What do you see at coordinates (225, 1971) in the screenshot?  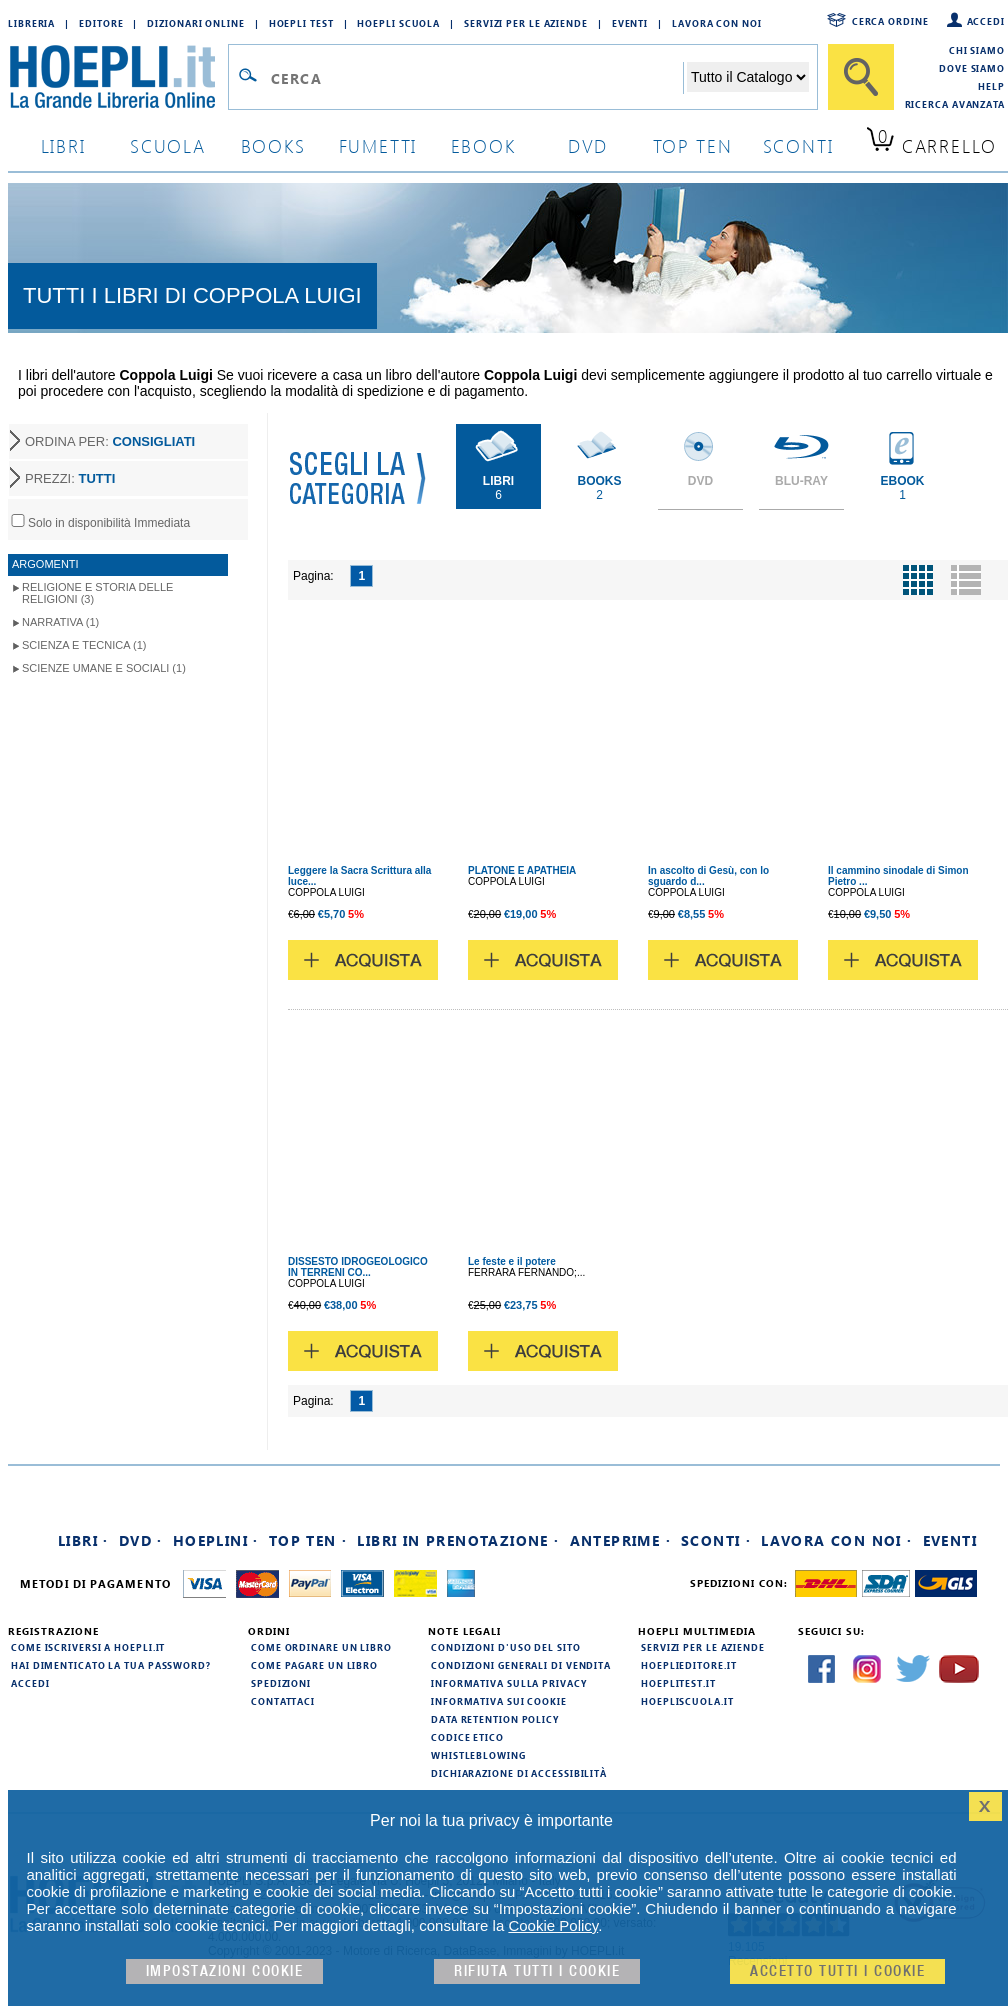 I see `Impostazioni cookie` at bounding box center [225, 1971].